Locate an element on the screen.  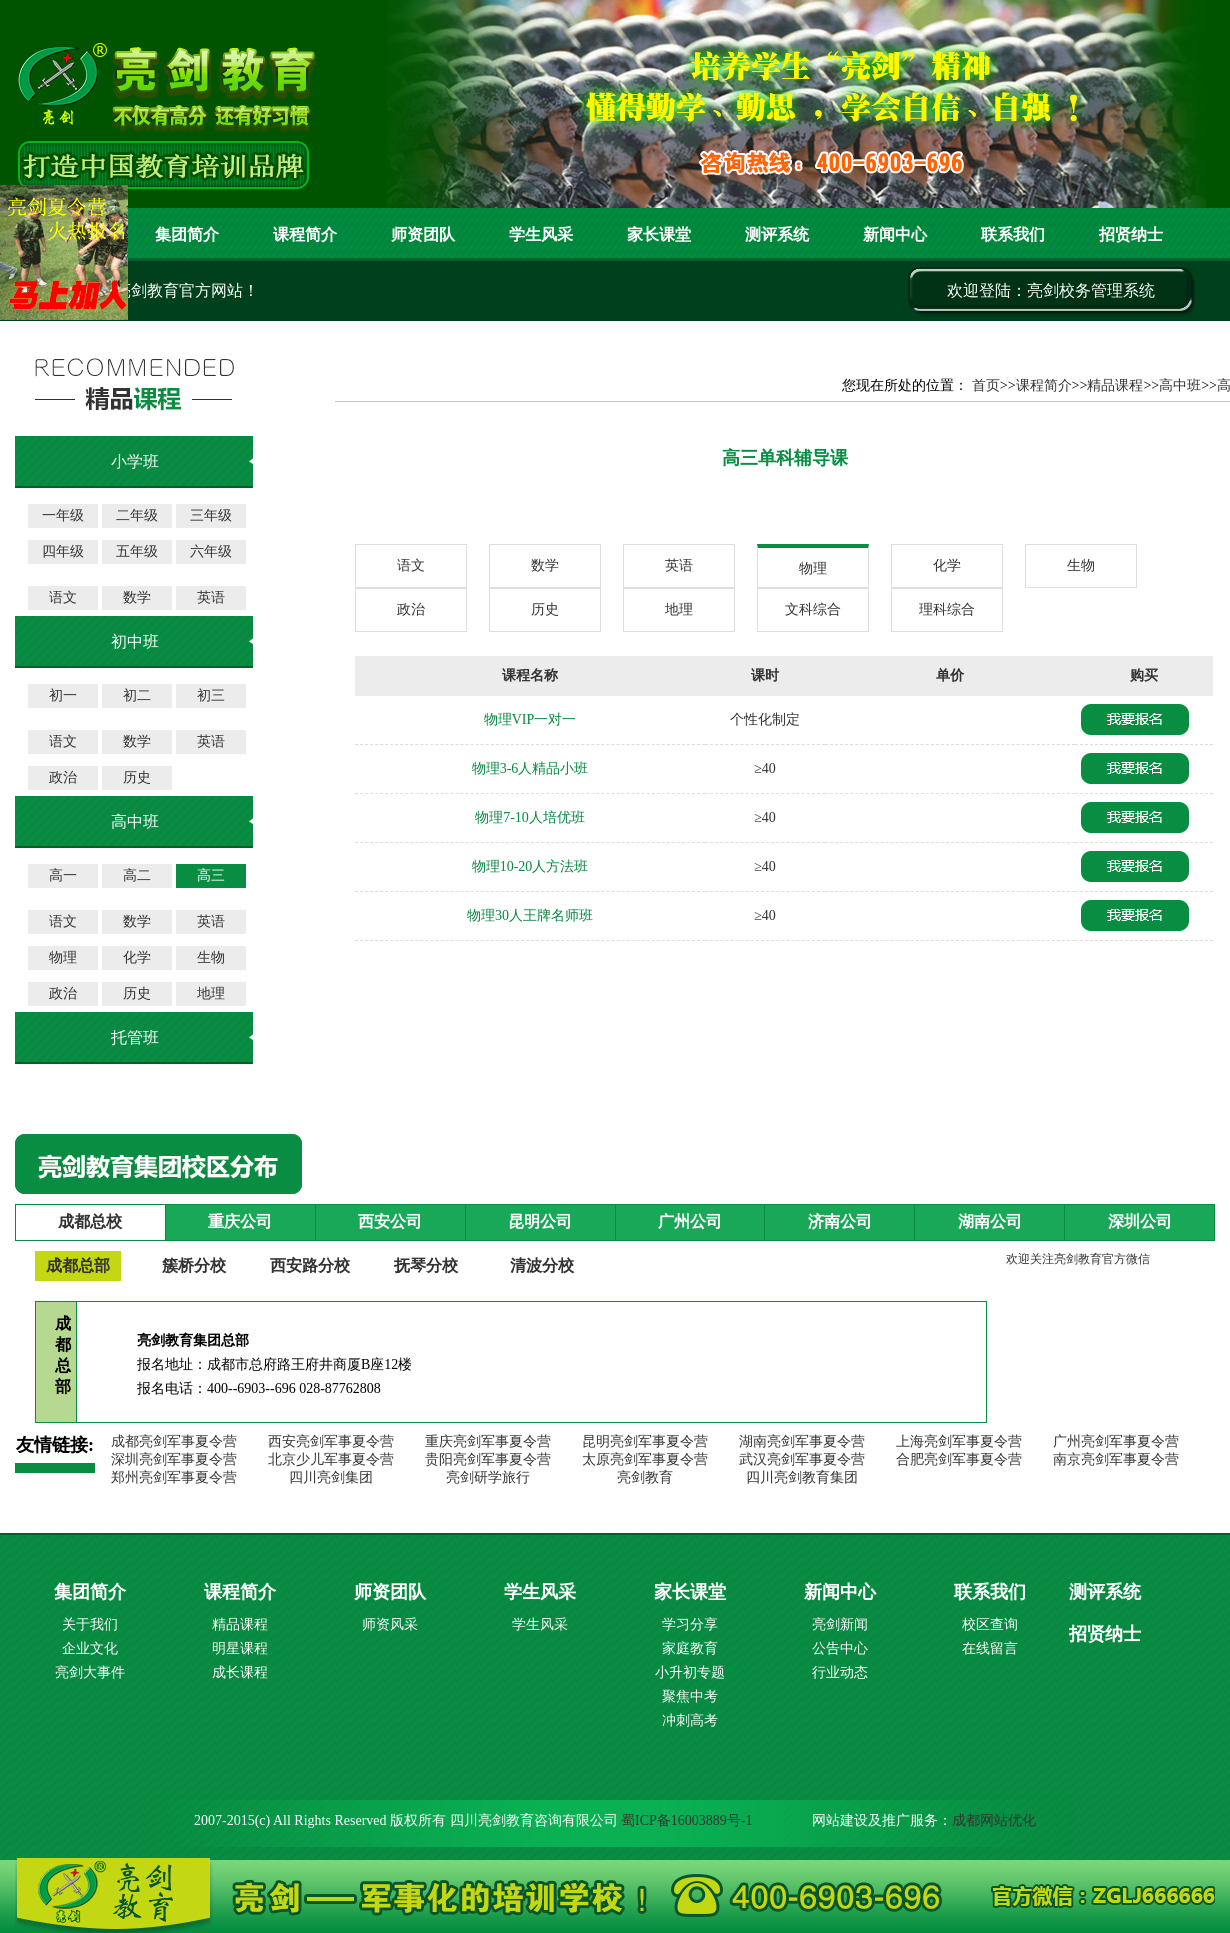
高二 is located at coordinates (137, 875).